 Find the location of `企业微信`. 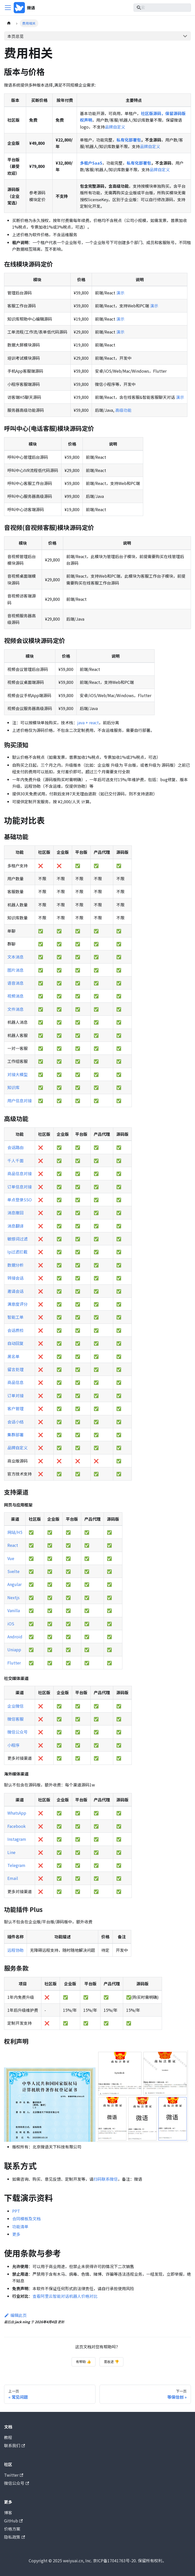

企业微信 is located at coordinates (15, 1706).